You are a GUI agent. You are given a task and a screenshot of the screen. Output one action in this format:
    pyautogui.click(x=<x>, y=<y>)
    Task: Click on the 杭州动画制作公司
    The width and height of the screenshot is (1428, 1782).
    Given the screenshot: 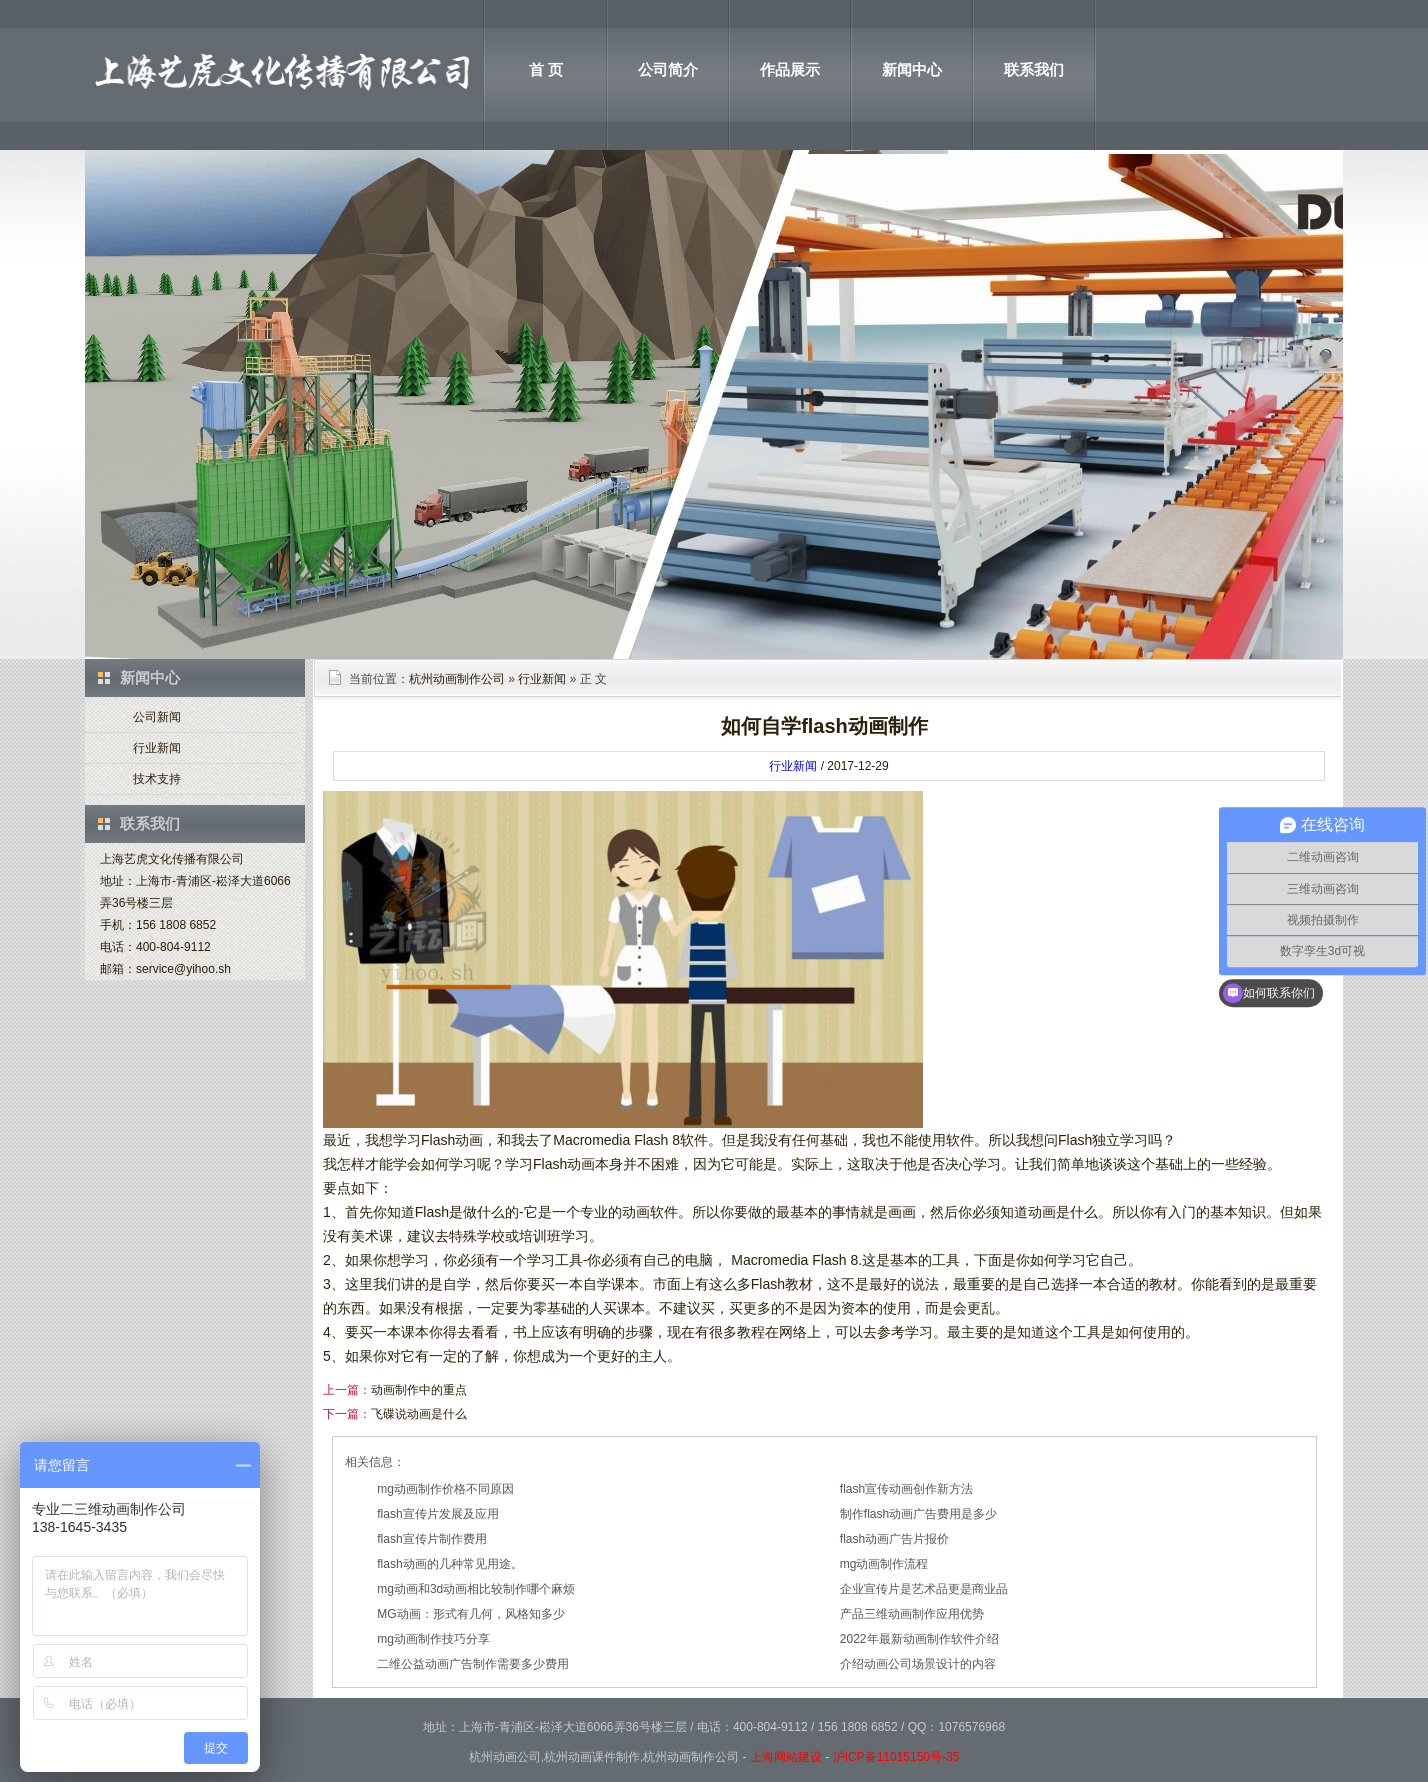 What is the action you would take?
    pyautogui.click(x=457, y=679)
    